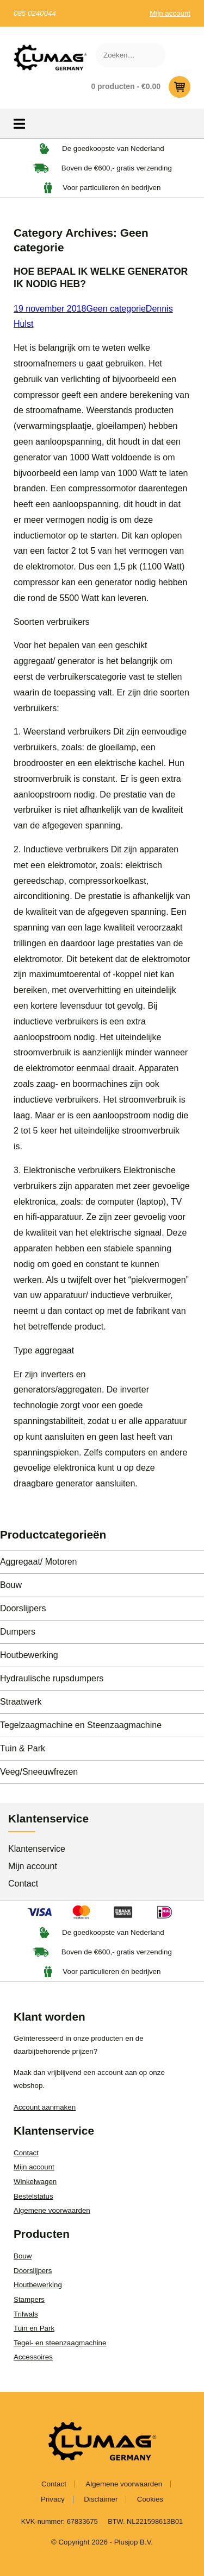 The image size is (204, 2576). I want to click on Tuin en Park, so click(34, 2328).